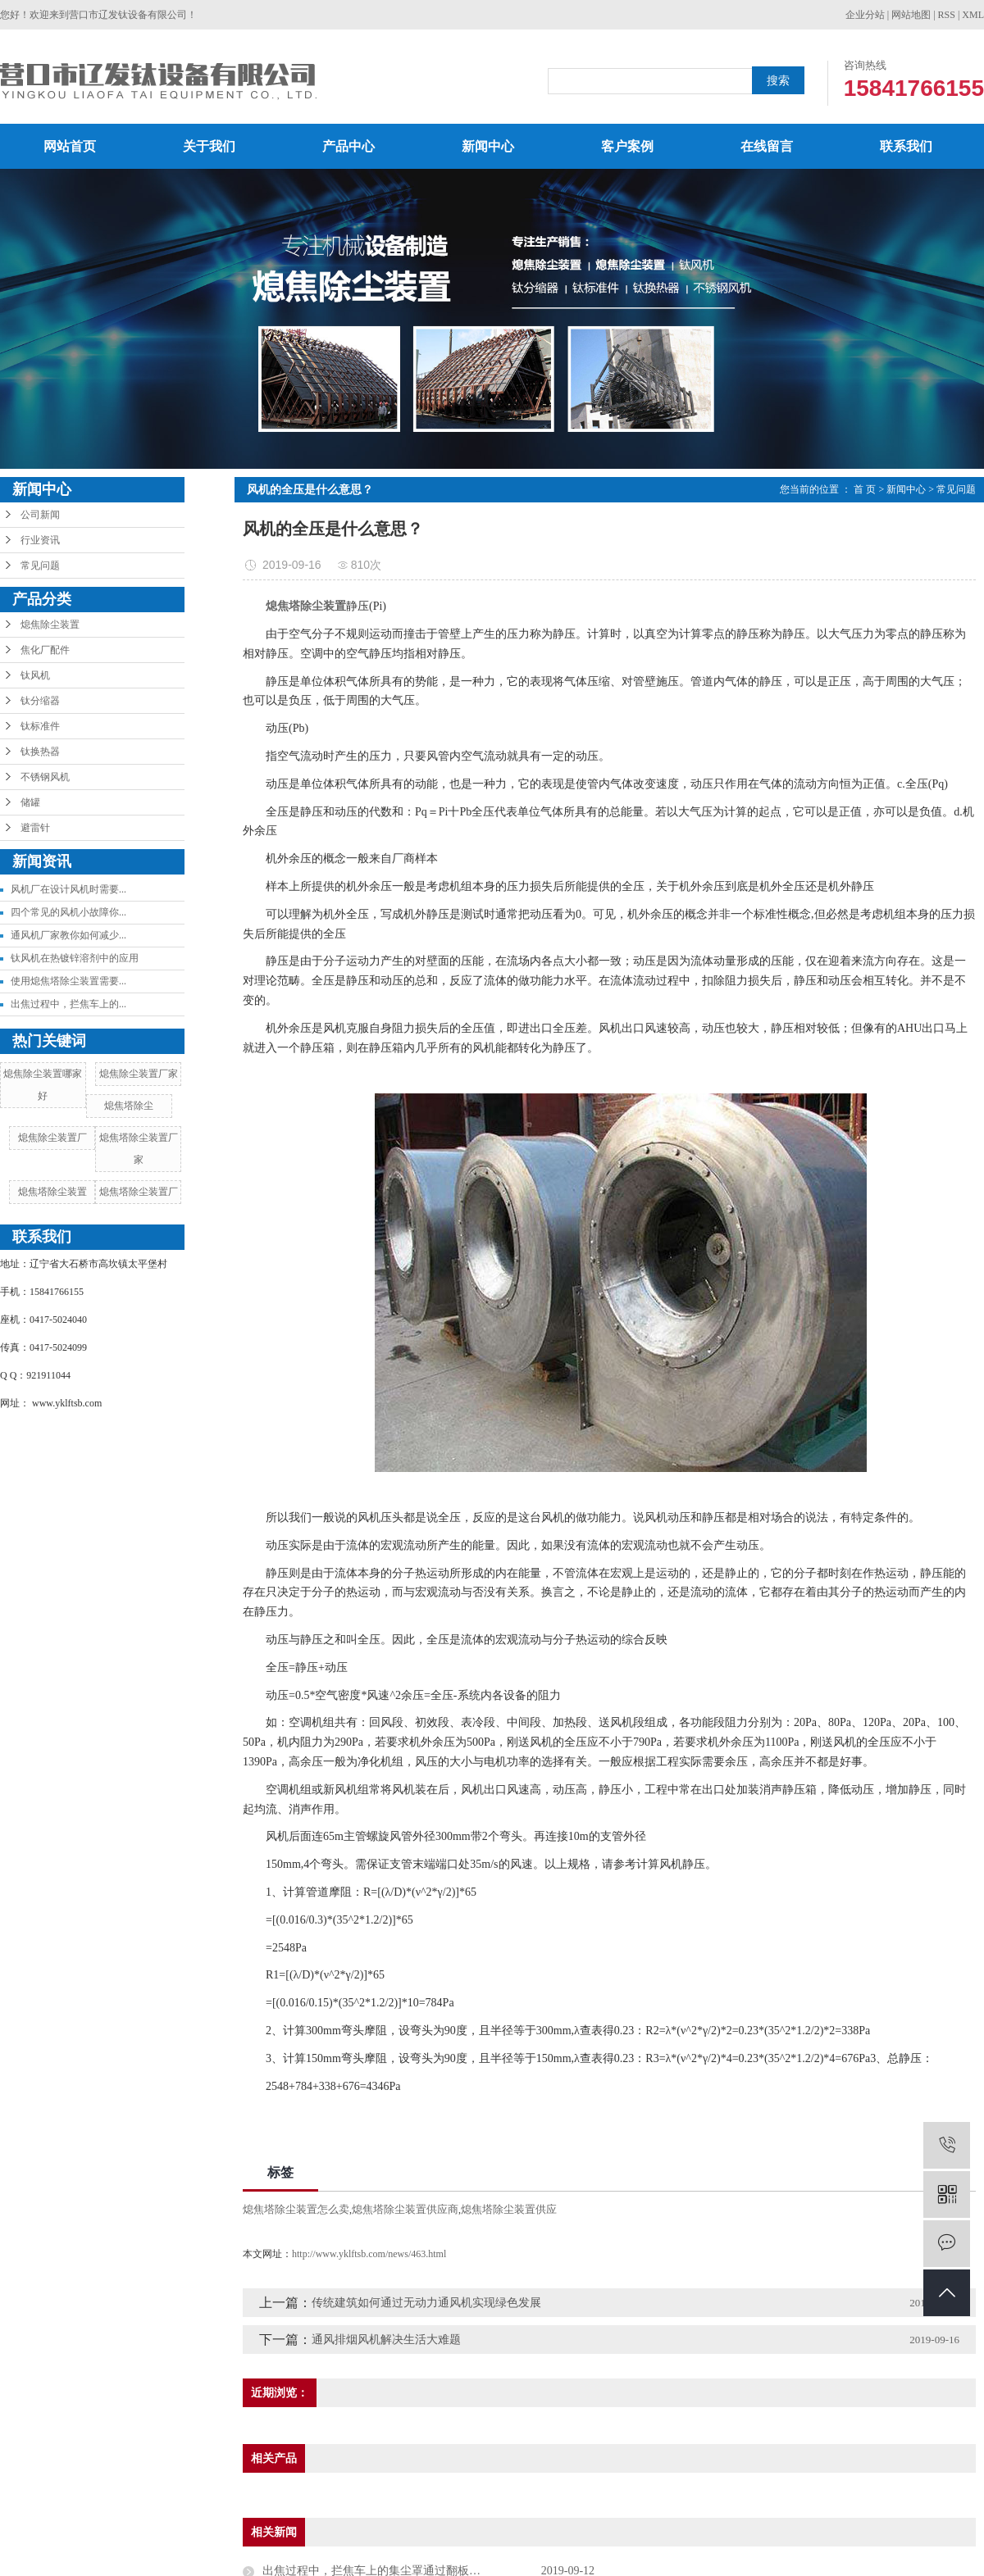  What do you see at coordinates (138, 1073) in the screenshot?
I see `熄焦除尘装置厂家` at bounding box center [138, 1073].